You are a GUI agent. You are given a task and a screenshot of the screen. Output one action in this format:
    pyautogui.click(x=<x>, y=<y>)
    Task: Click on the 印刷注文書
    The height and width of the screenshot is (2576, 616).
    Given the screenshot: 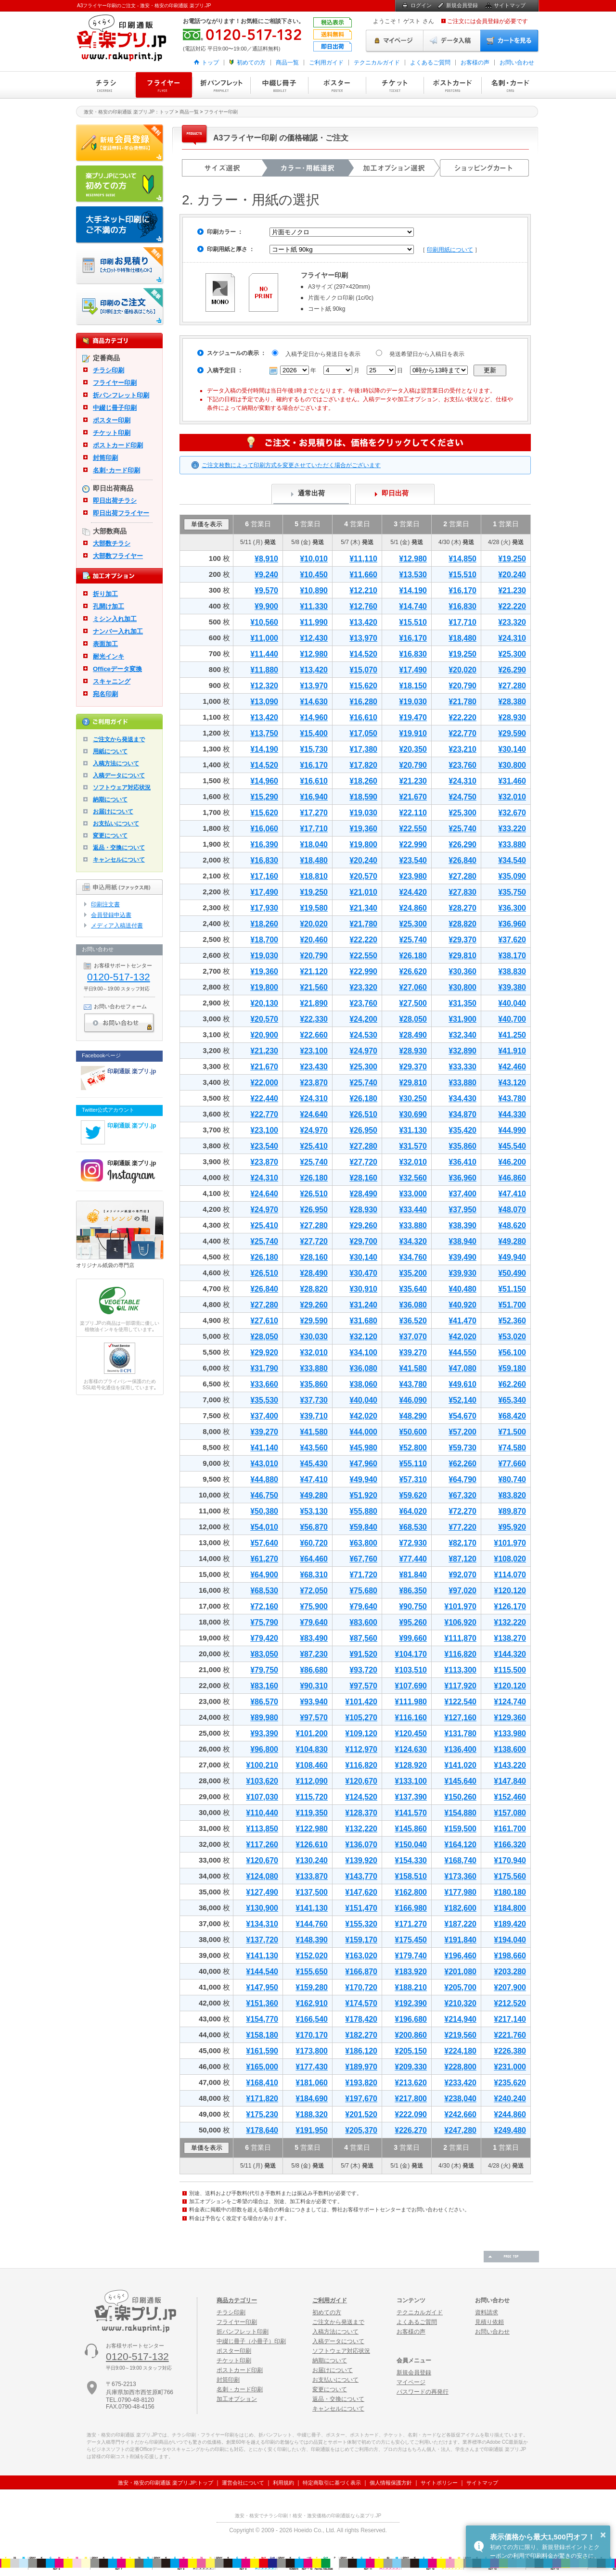 What is the action you would take?
    pyautogui.click(x=105, y=904)
    